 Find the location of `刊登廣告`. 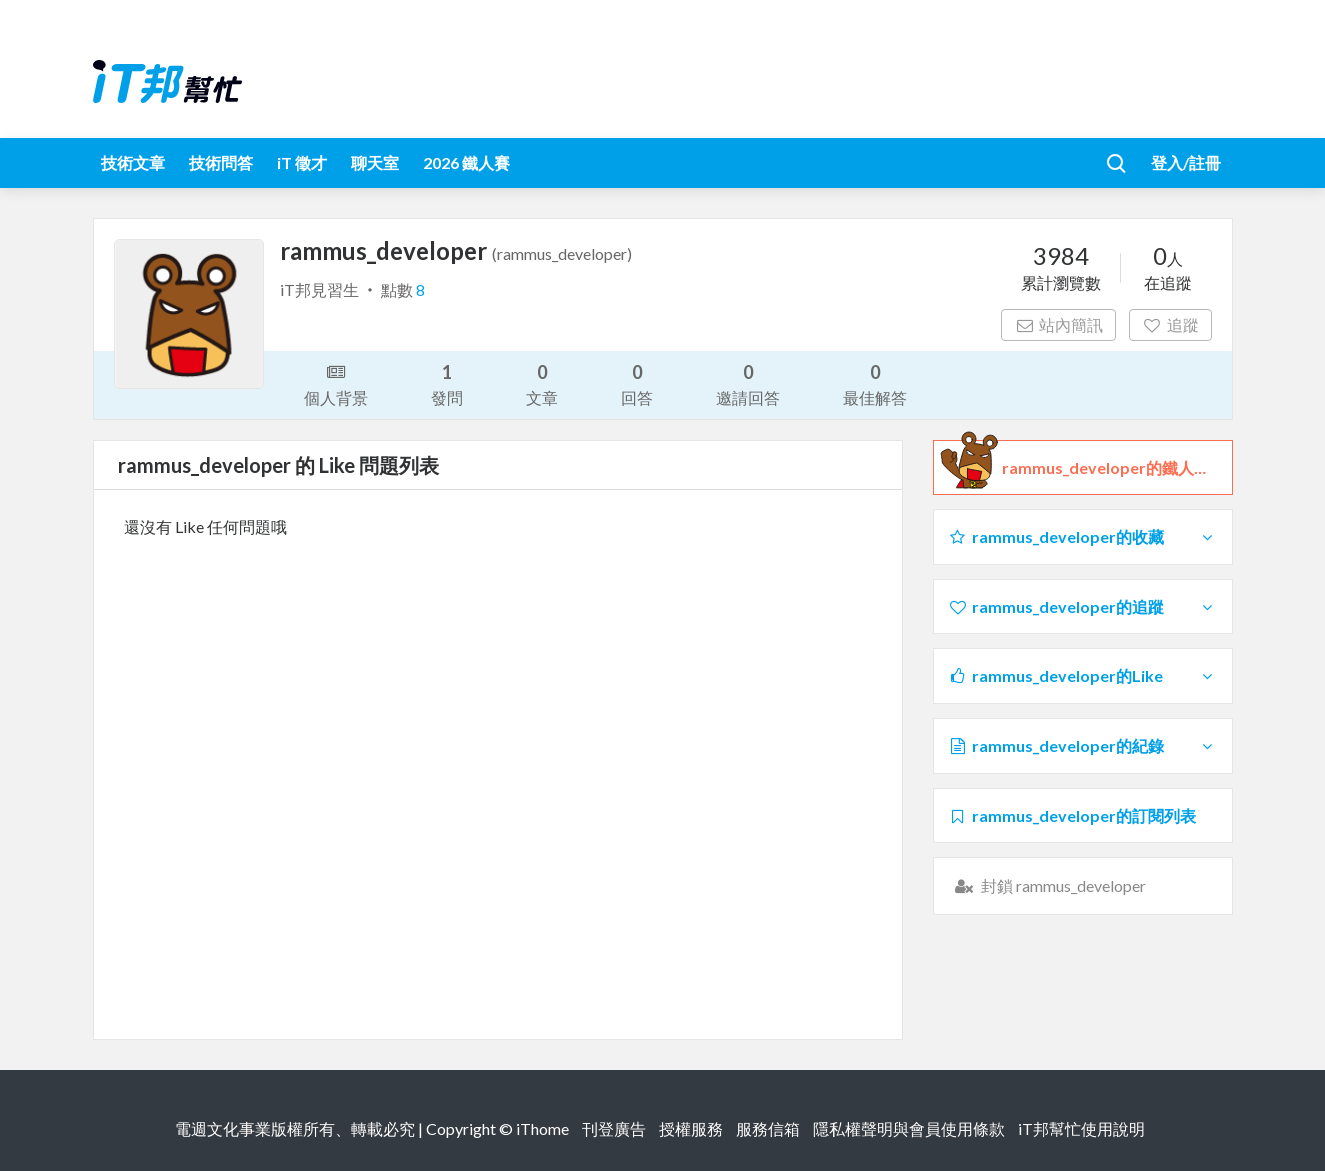

刊登廣告 is located at coordinates (614, 1128).